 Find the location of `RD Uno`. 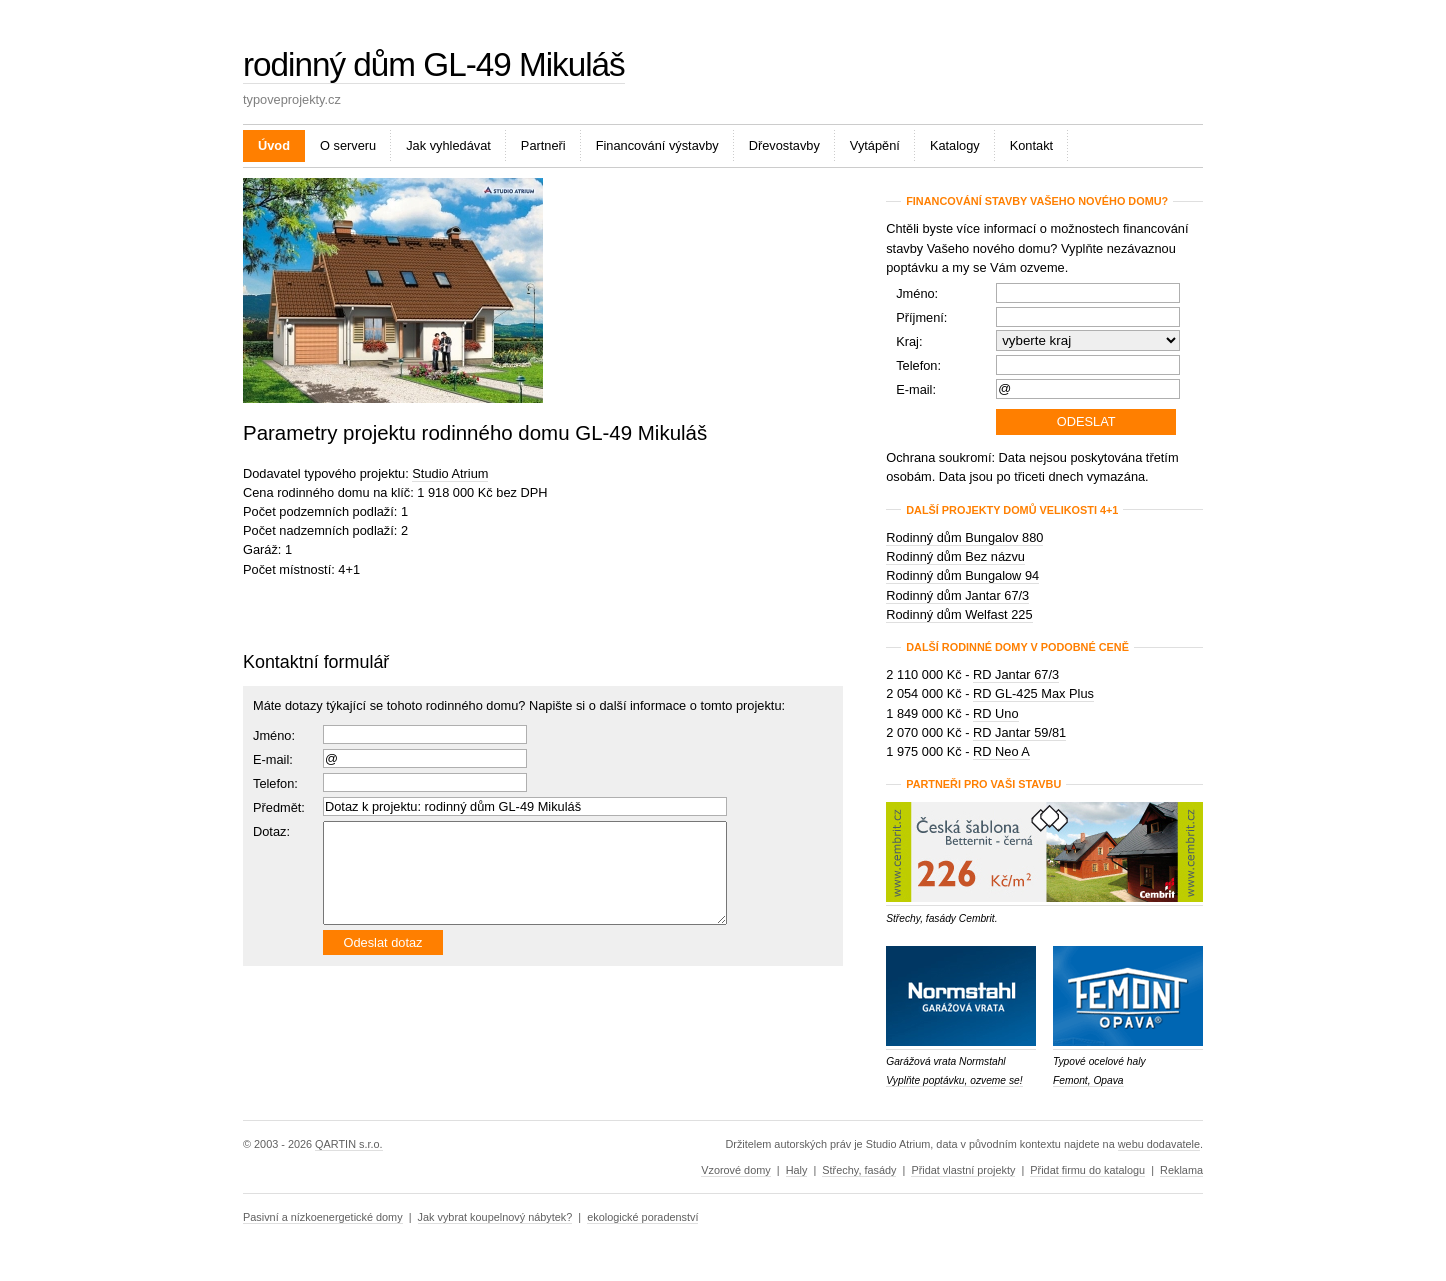

RD Uno is located at coordinates (996, 713).